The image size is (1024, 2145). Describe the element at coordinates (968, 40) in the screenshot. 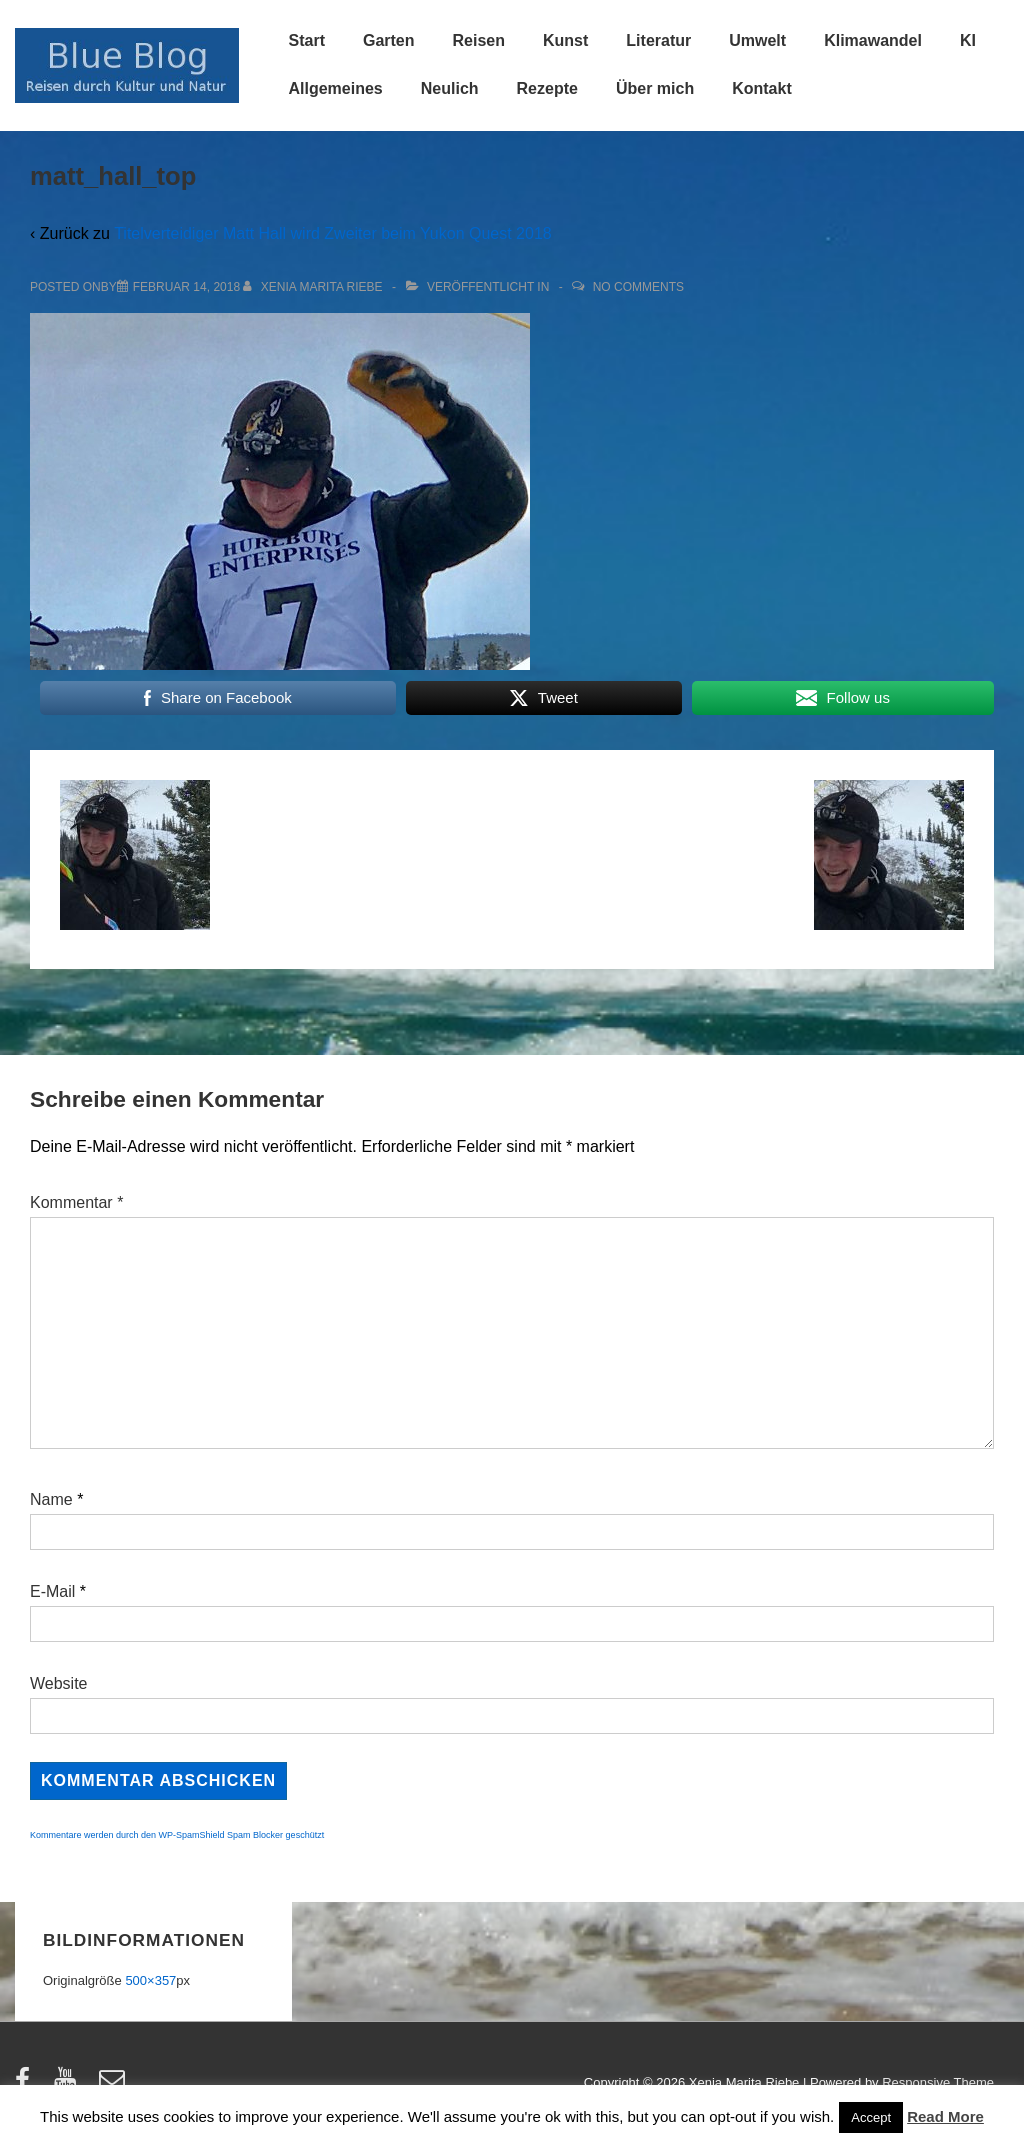

I see `KI` at that location.